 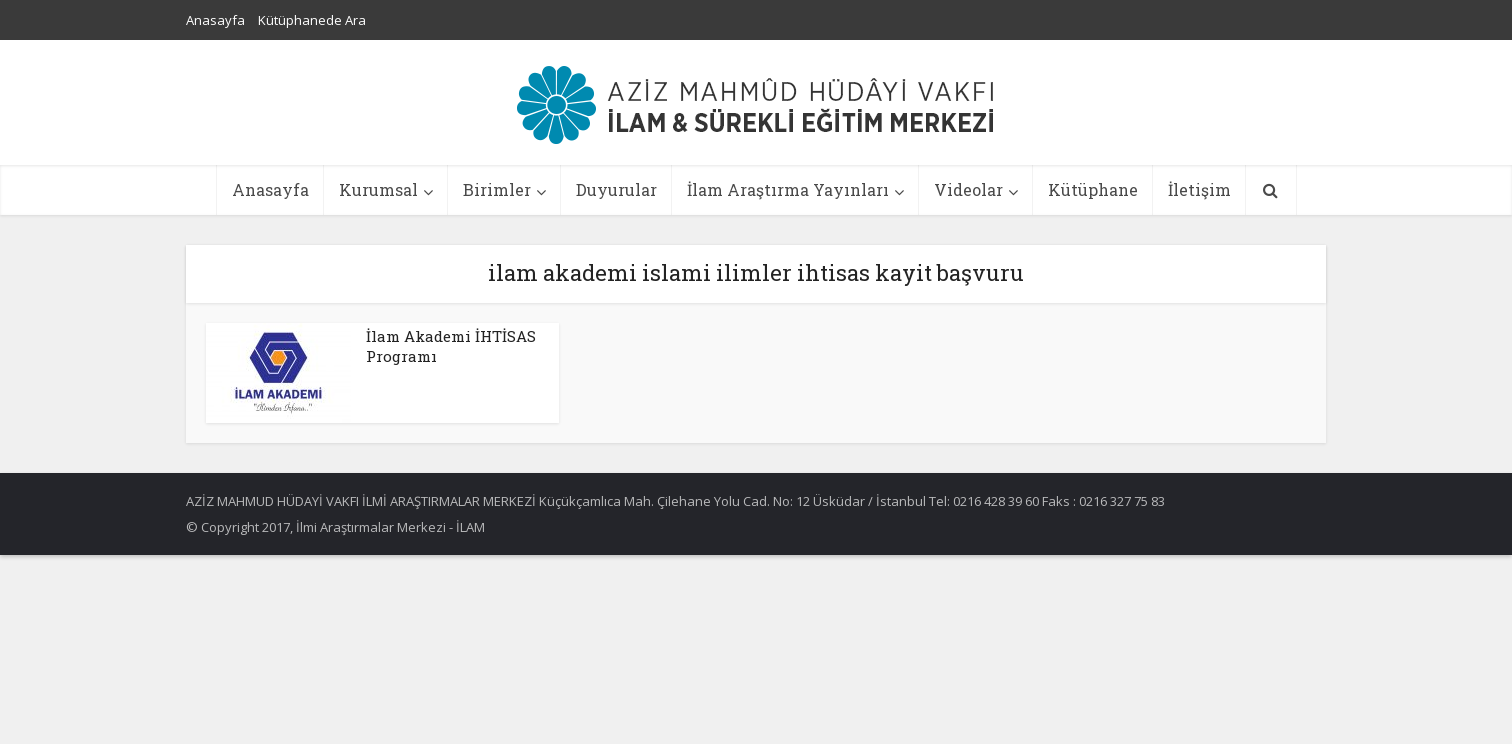 I want to click on Kütüphane, so click(x=1093, y=189).